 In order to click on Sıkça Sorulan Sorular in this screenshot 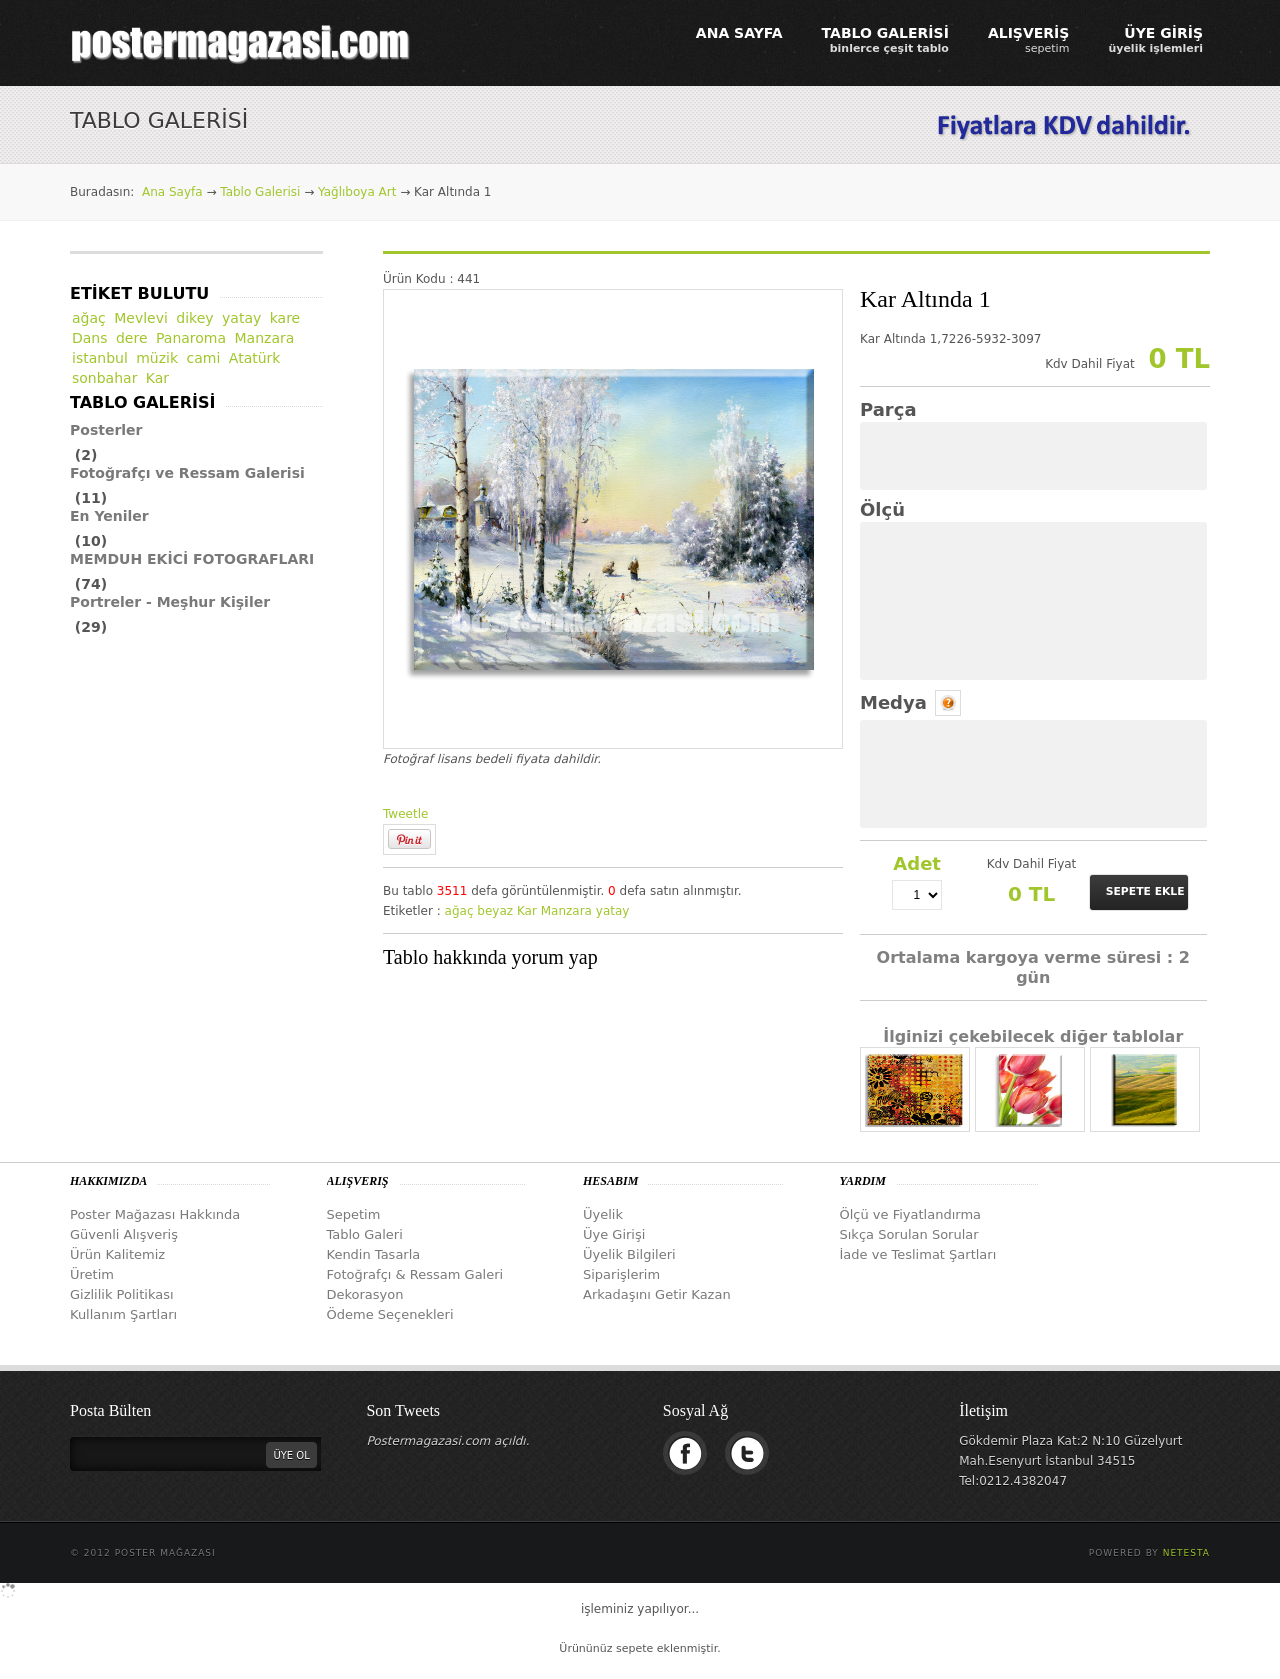, I will do `click(909, 1234)`.